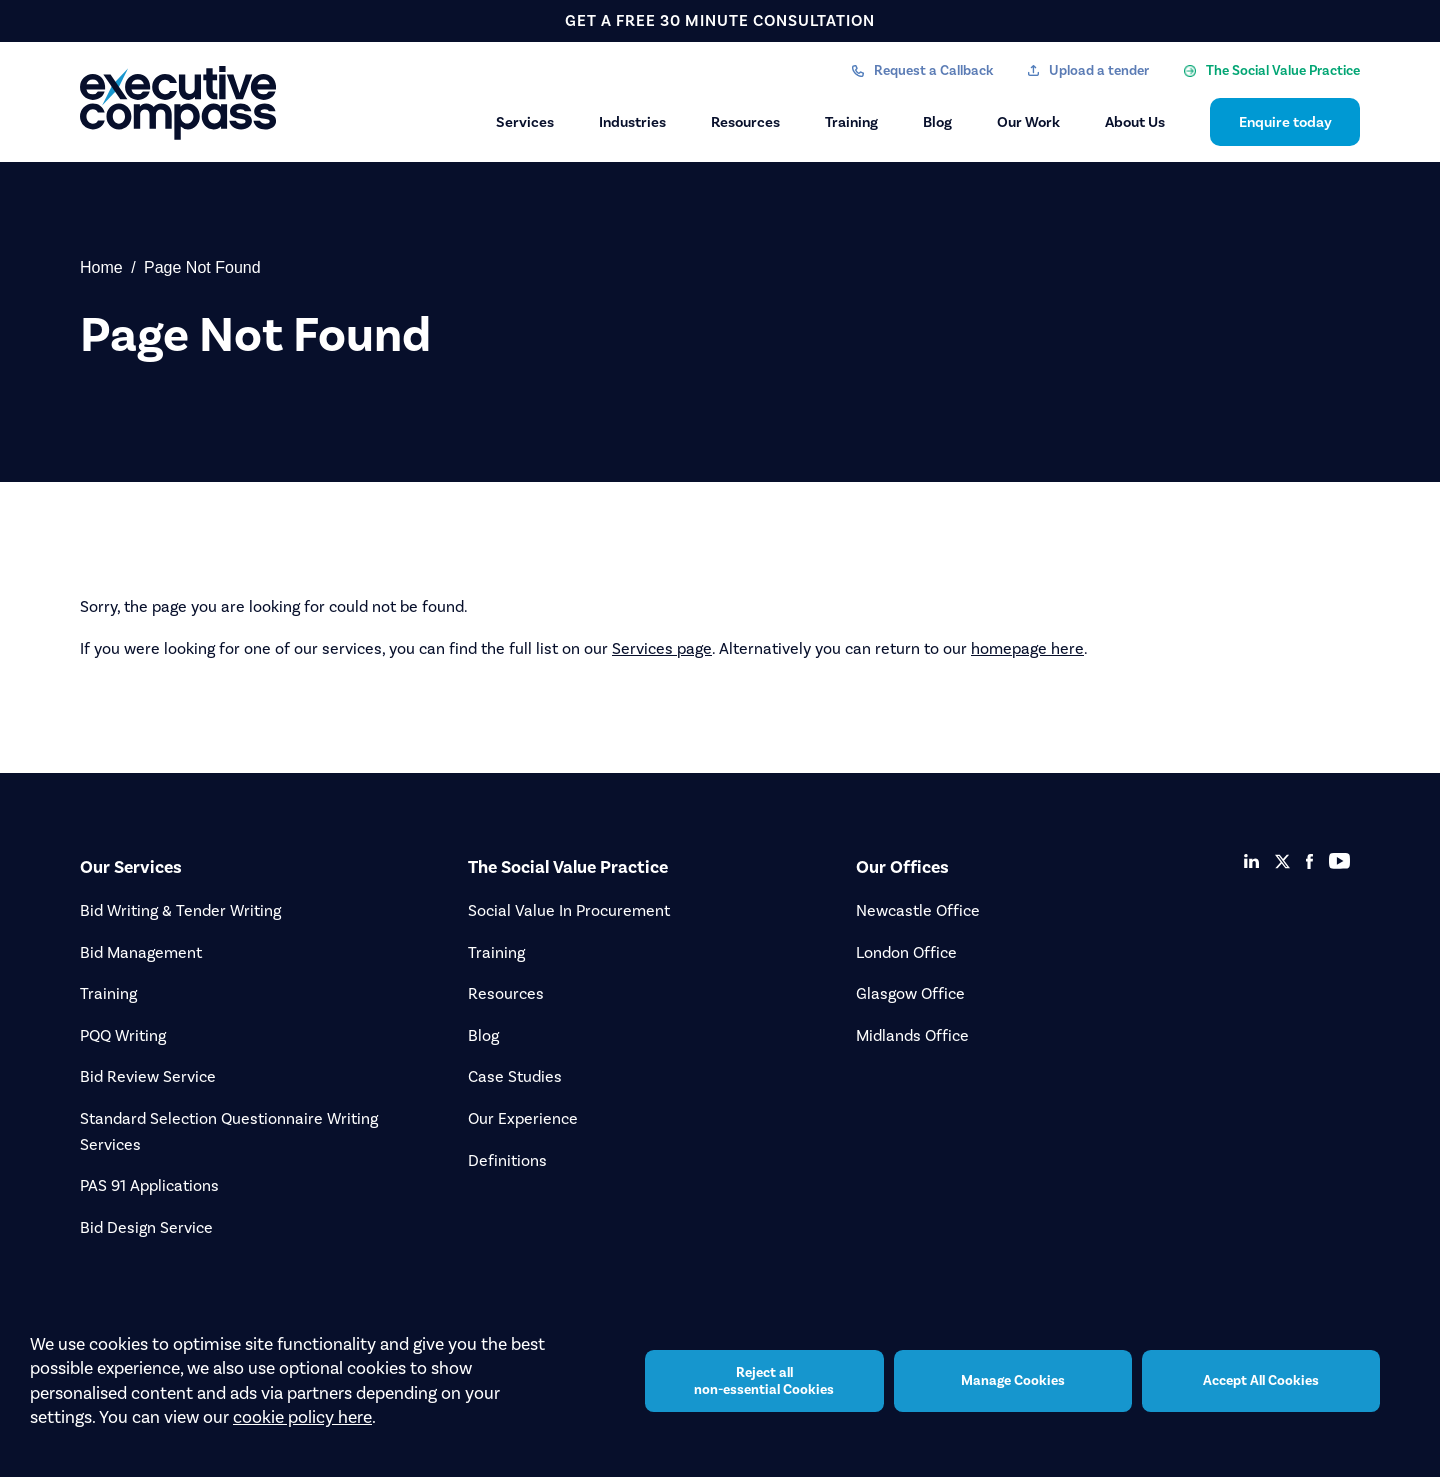  Describe the element at coordinates (146, 1227) in the screenshot. I see `Bid Design Service` at that location.